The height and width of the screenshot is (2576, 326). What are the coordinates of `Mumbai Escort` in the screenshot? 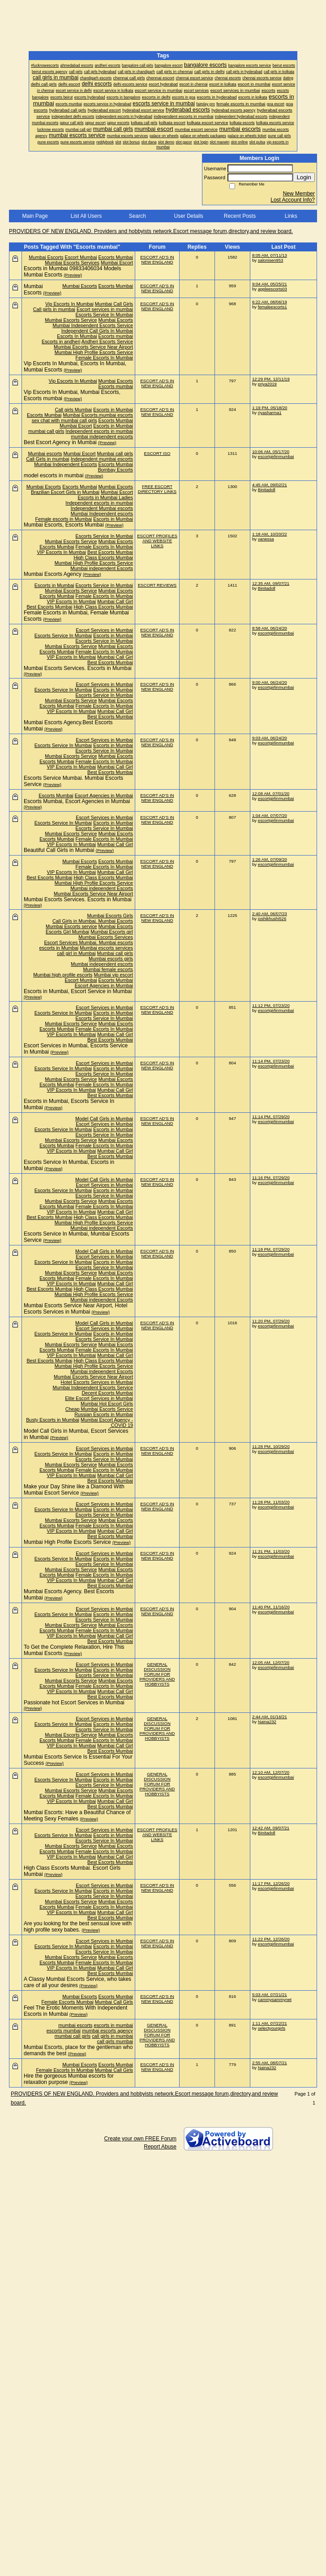 It's located at (117, 262).